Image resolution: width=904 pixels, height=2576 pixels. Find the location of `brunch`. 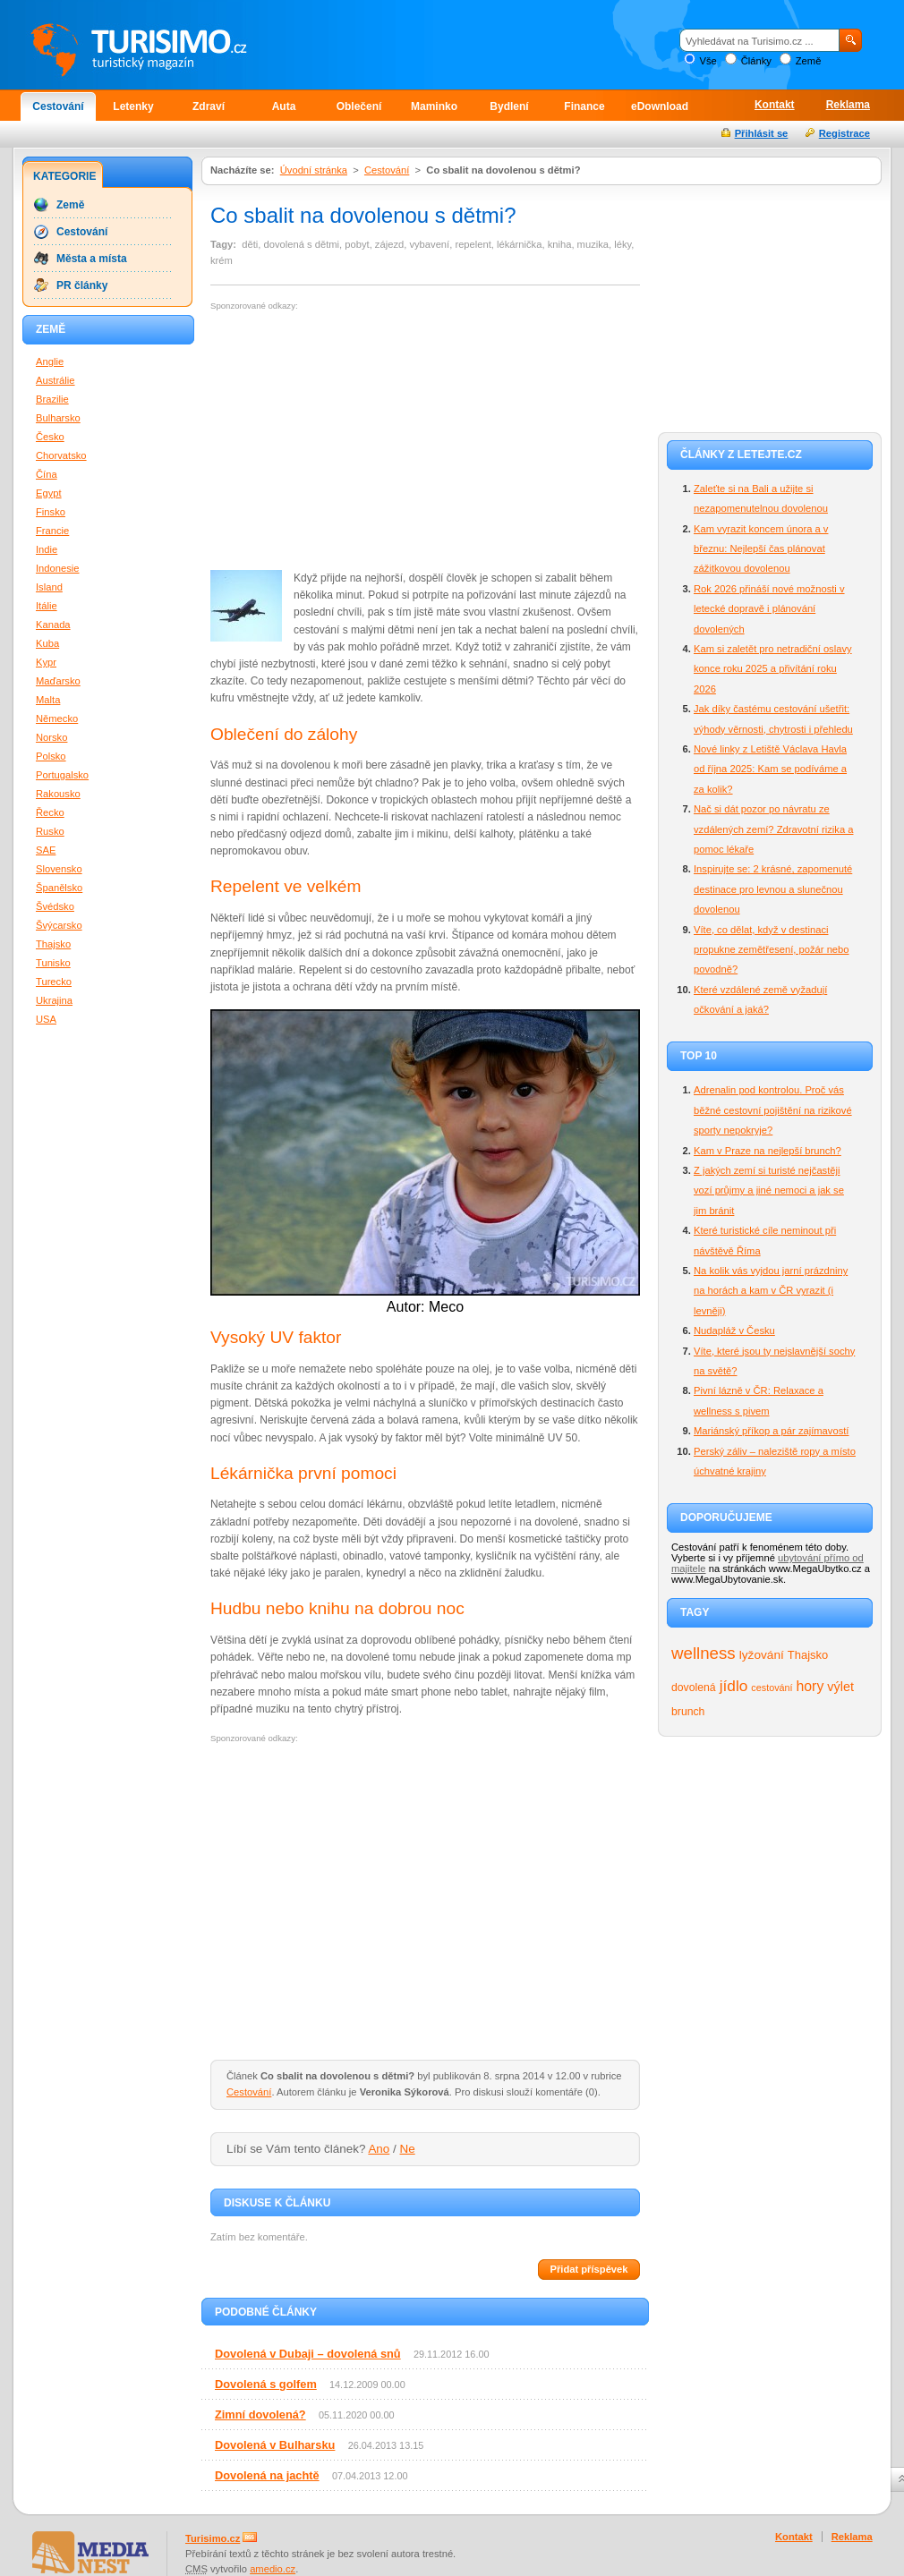

brunch is located at coordinates (687, 1711).